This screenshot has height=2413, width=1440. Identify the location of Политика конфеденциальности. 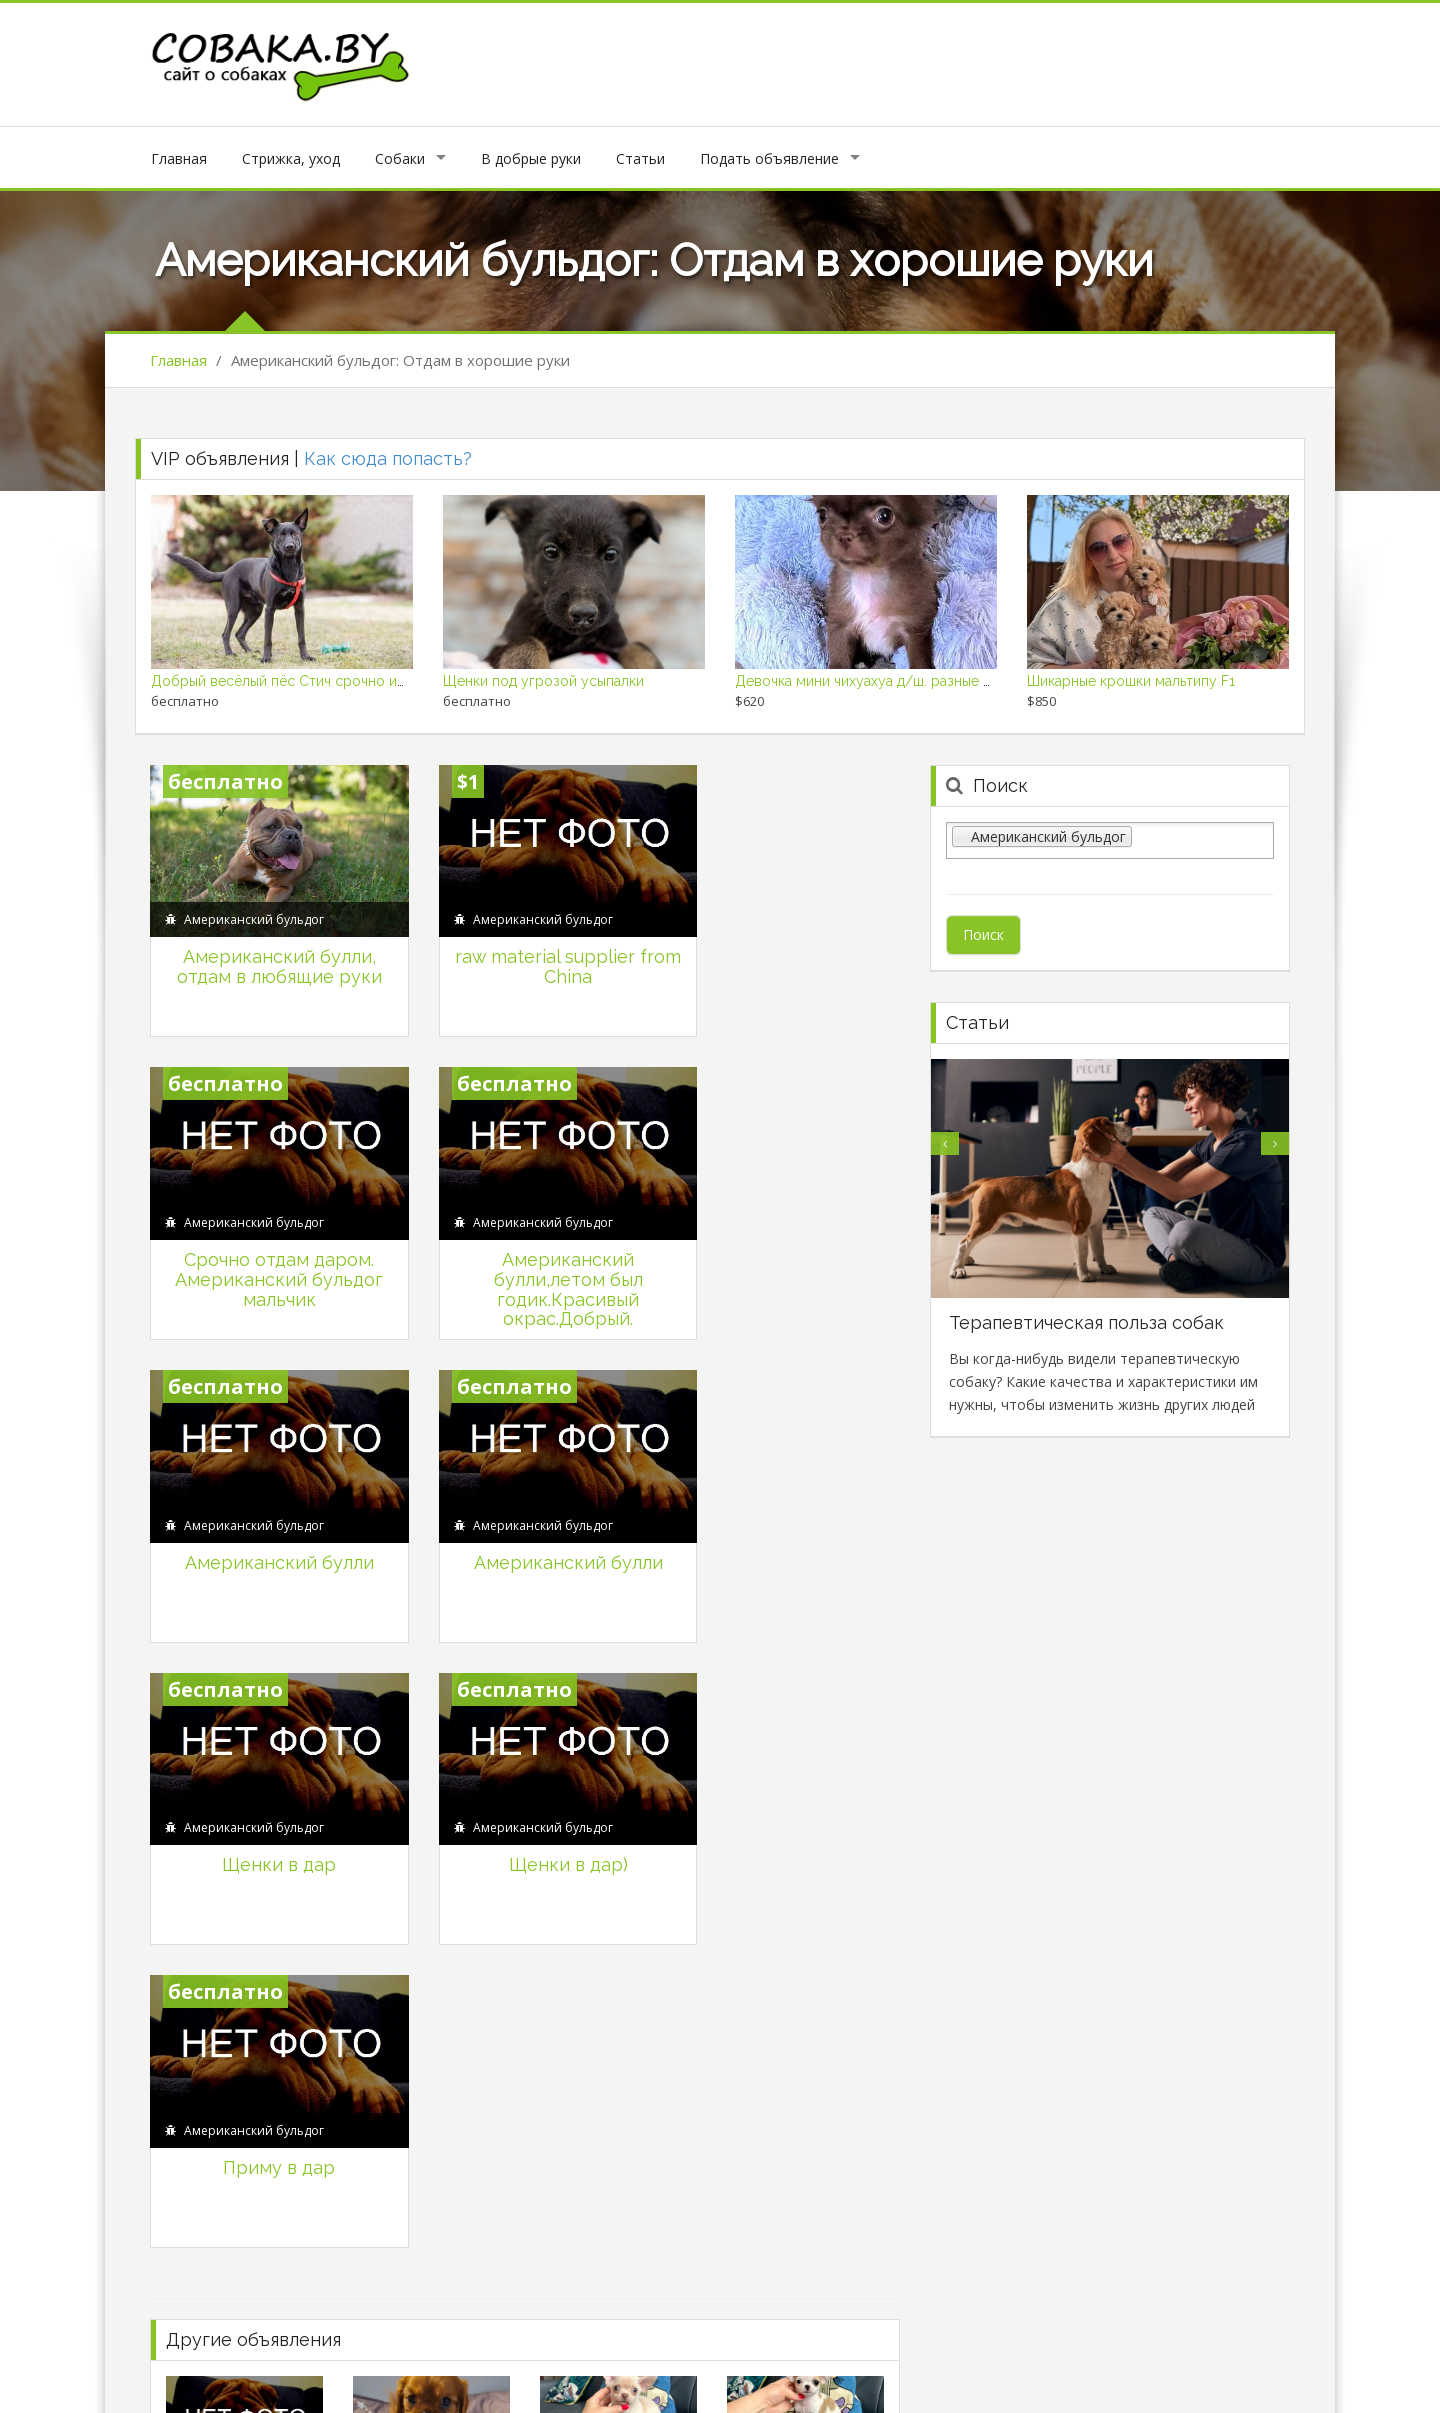
(1031, 2381).